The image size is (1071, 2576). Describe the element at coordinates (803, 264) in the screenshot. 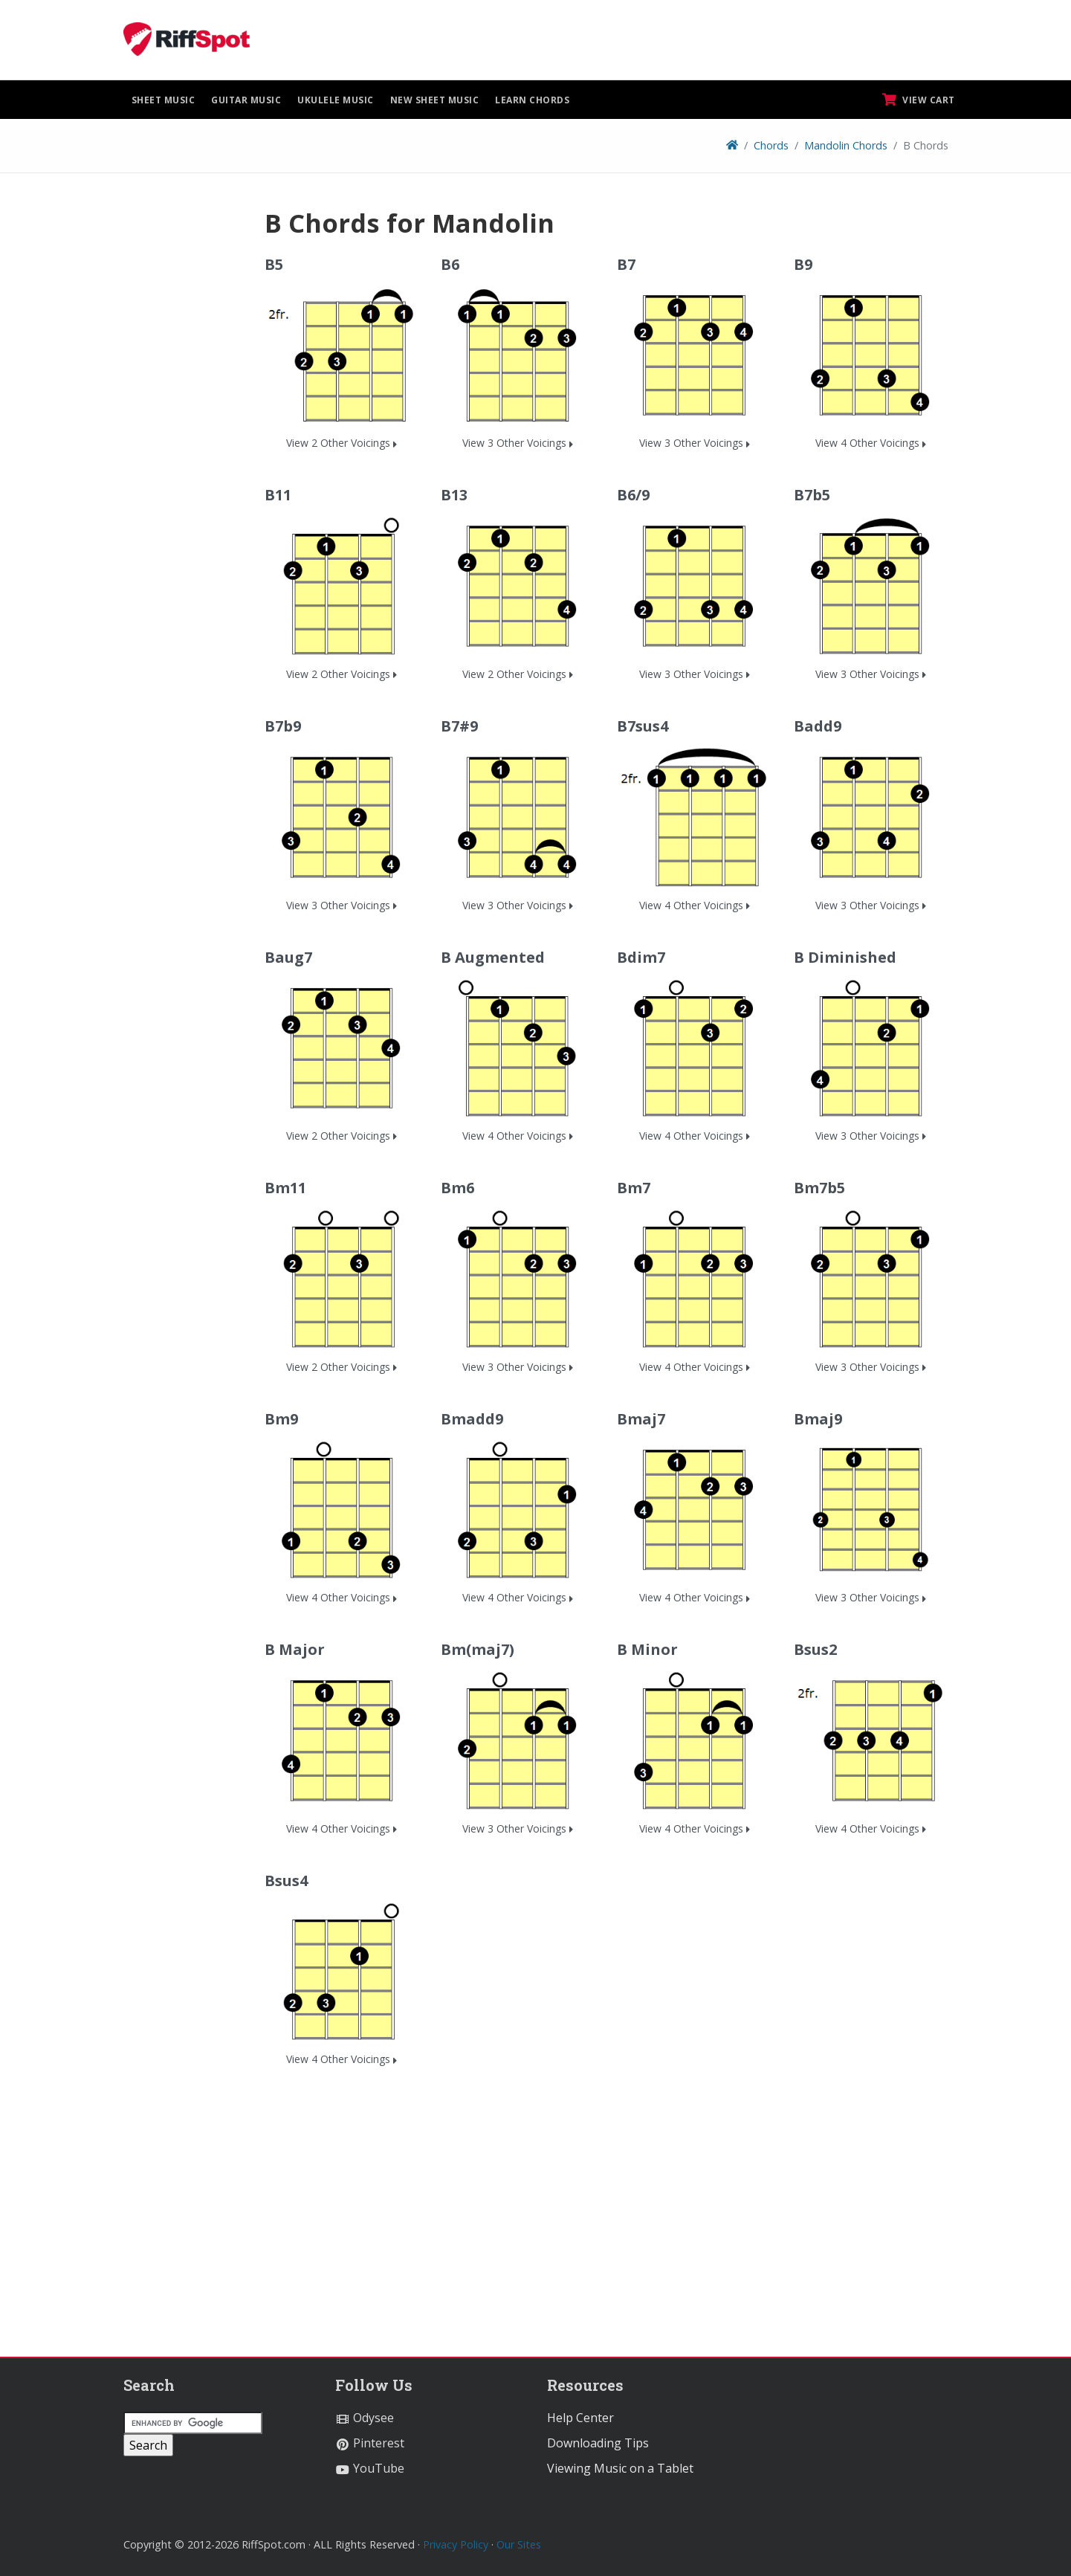

I see `B9` at that location.